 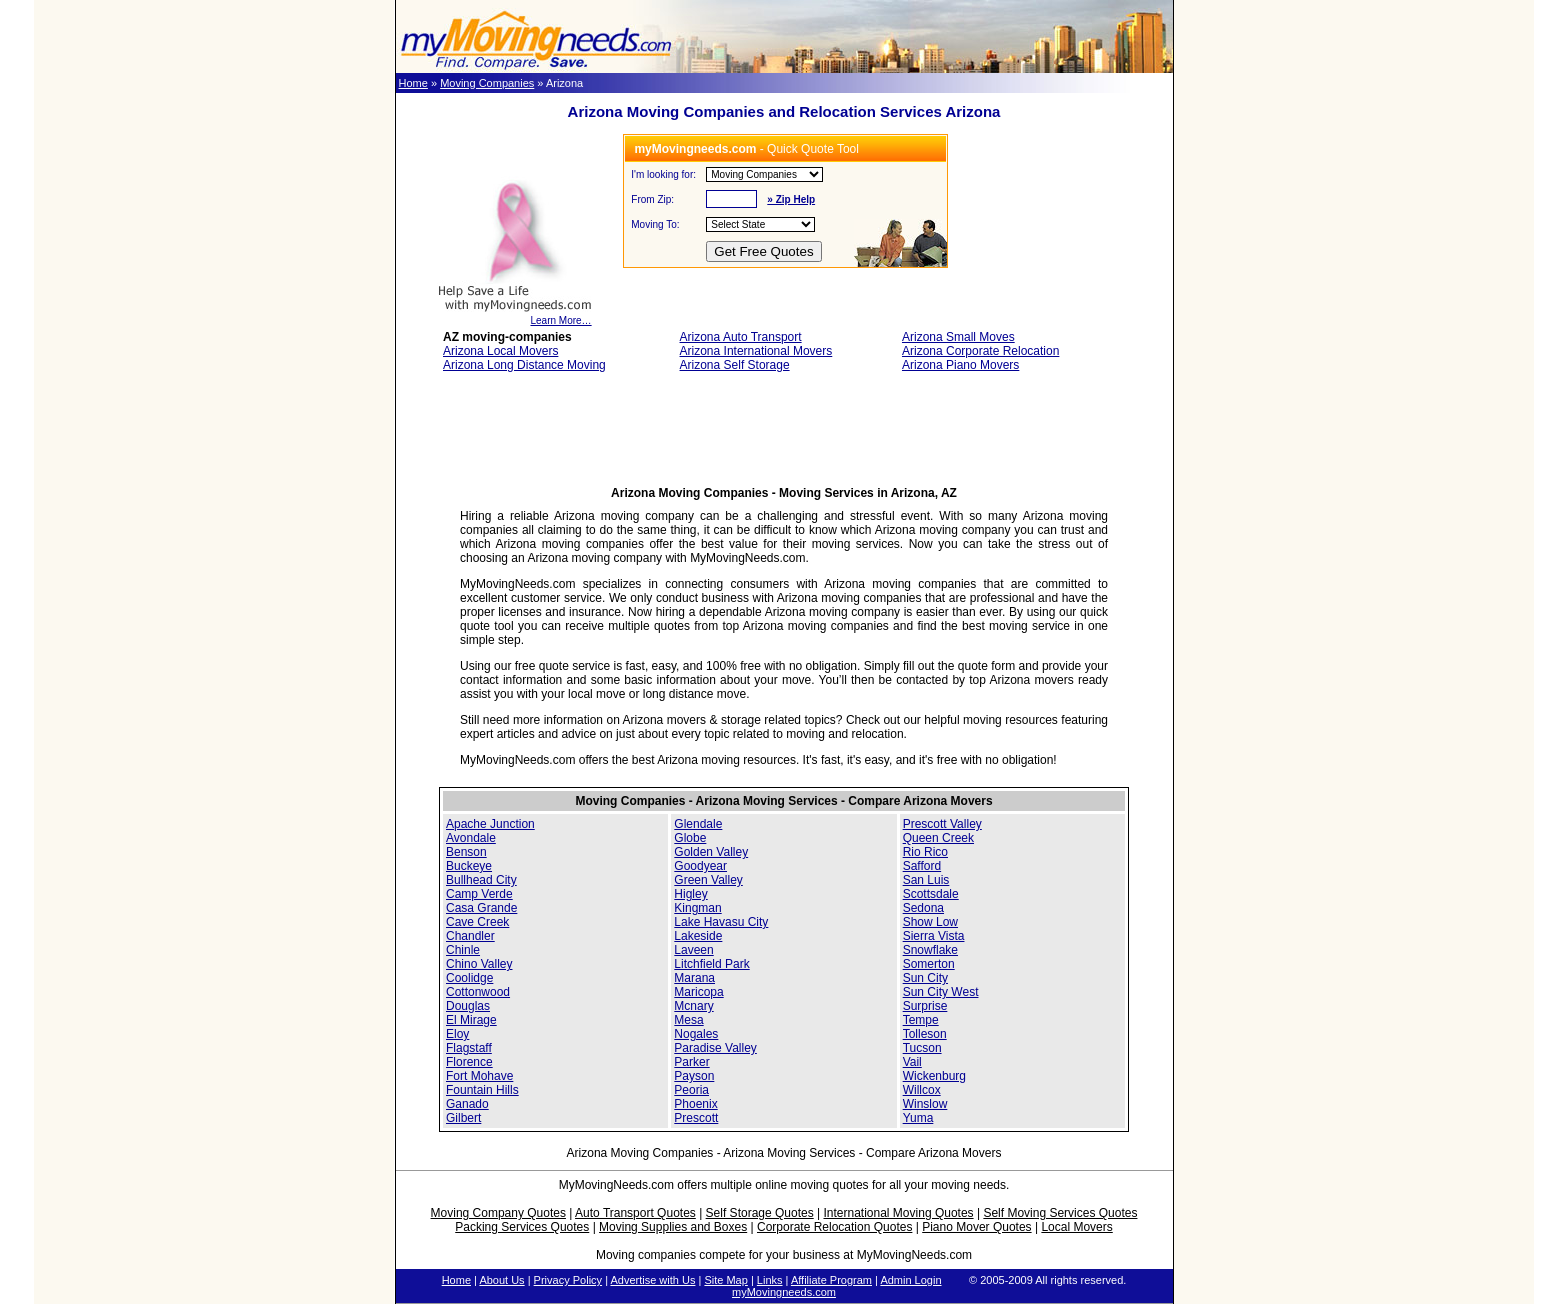 I want to click on Marana, so click(x=694, y=978).